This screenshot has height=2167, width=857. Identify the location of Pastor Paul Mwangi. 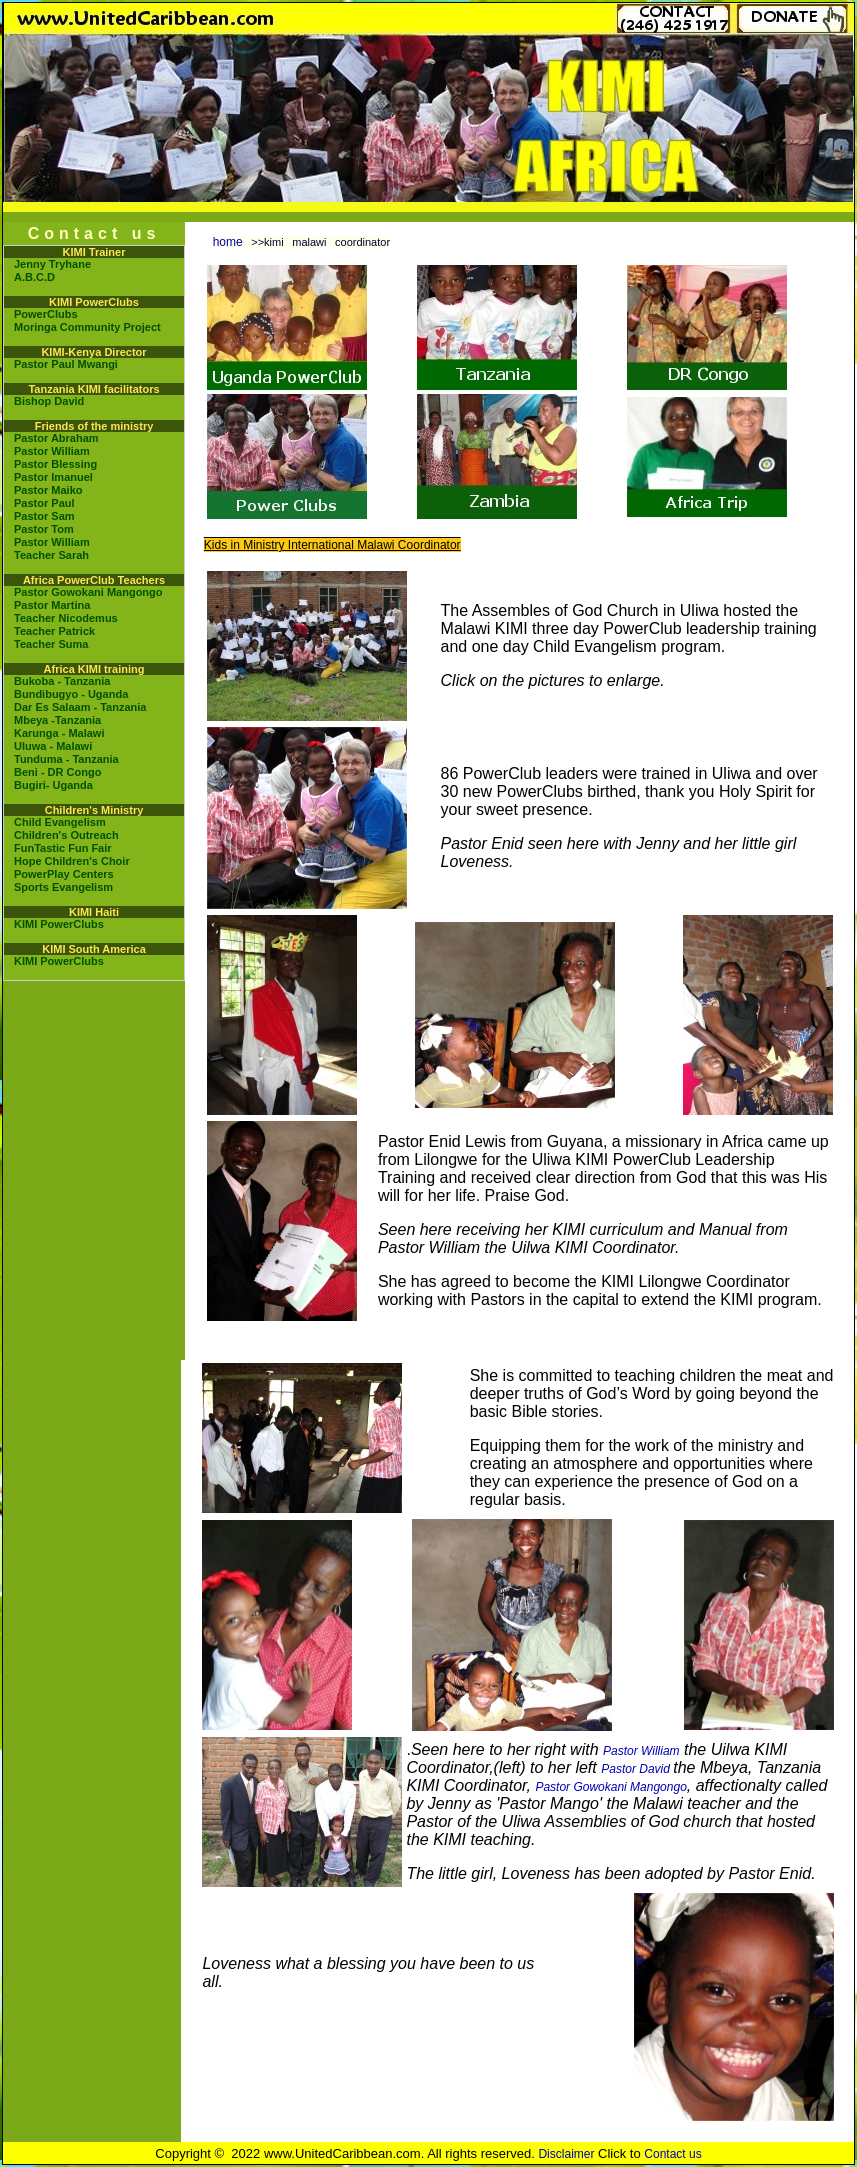
(66, 364).